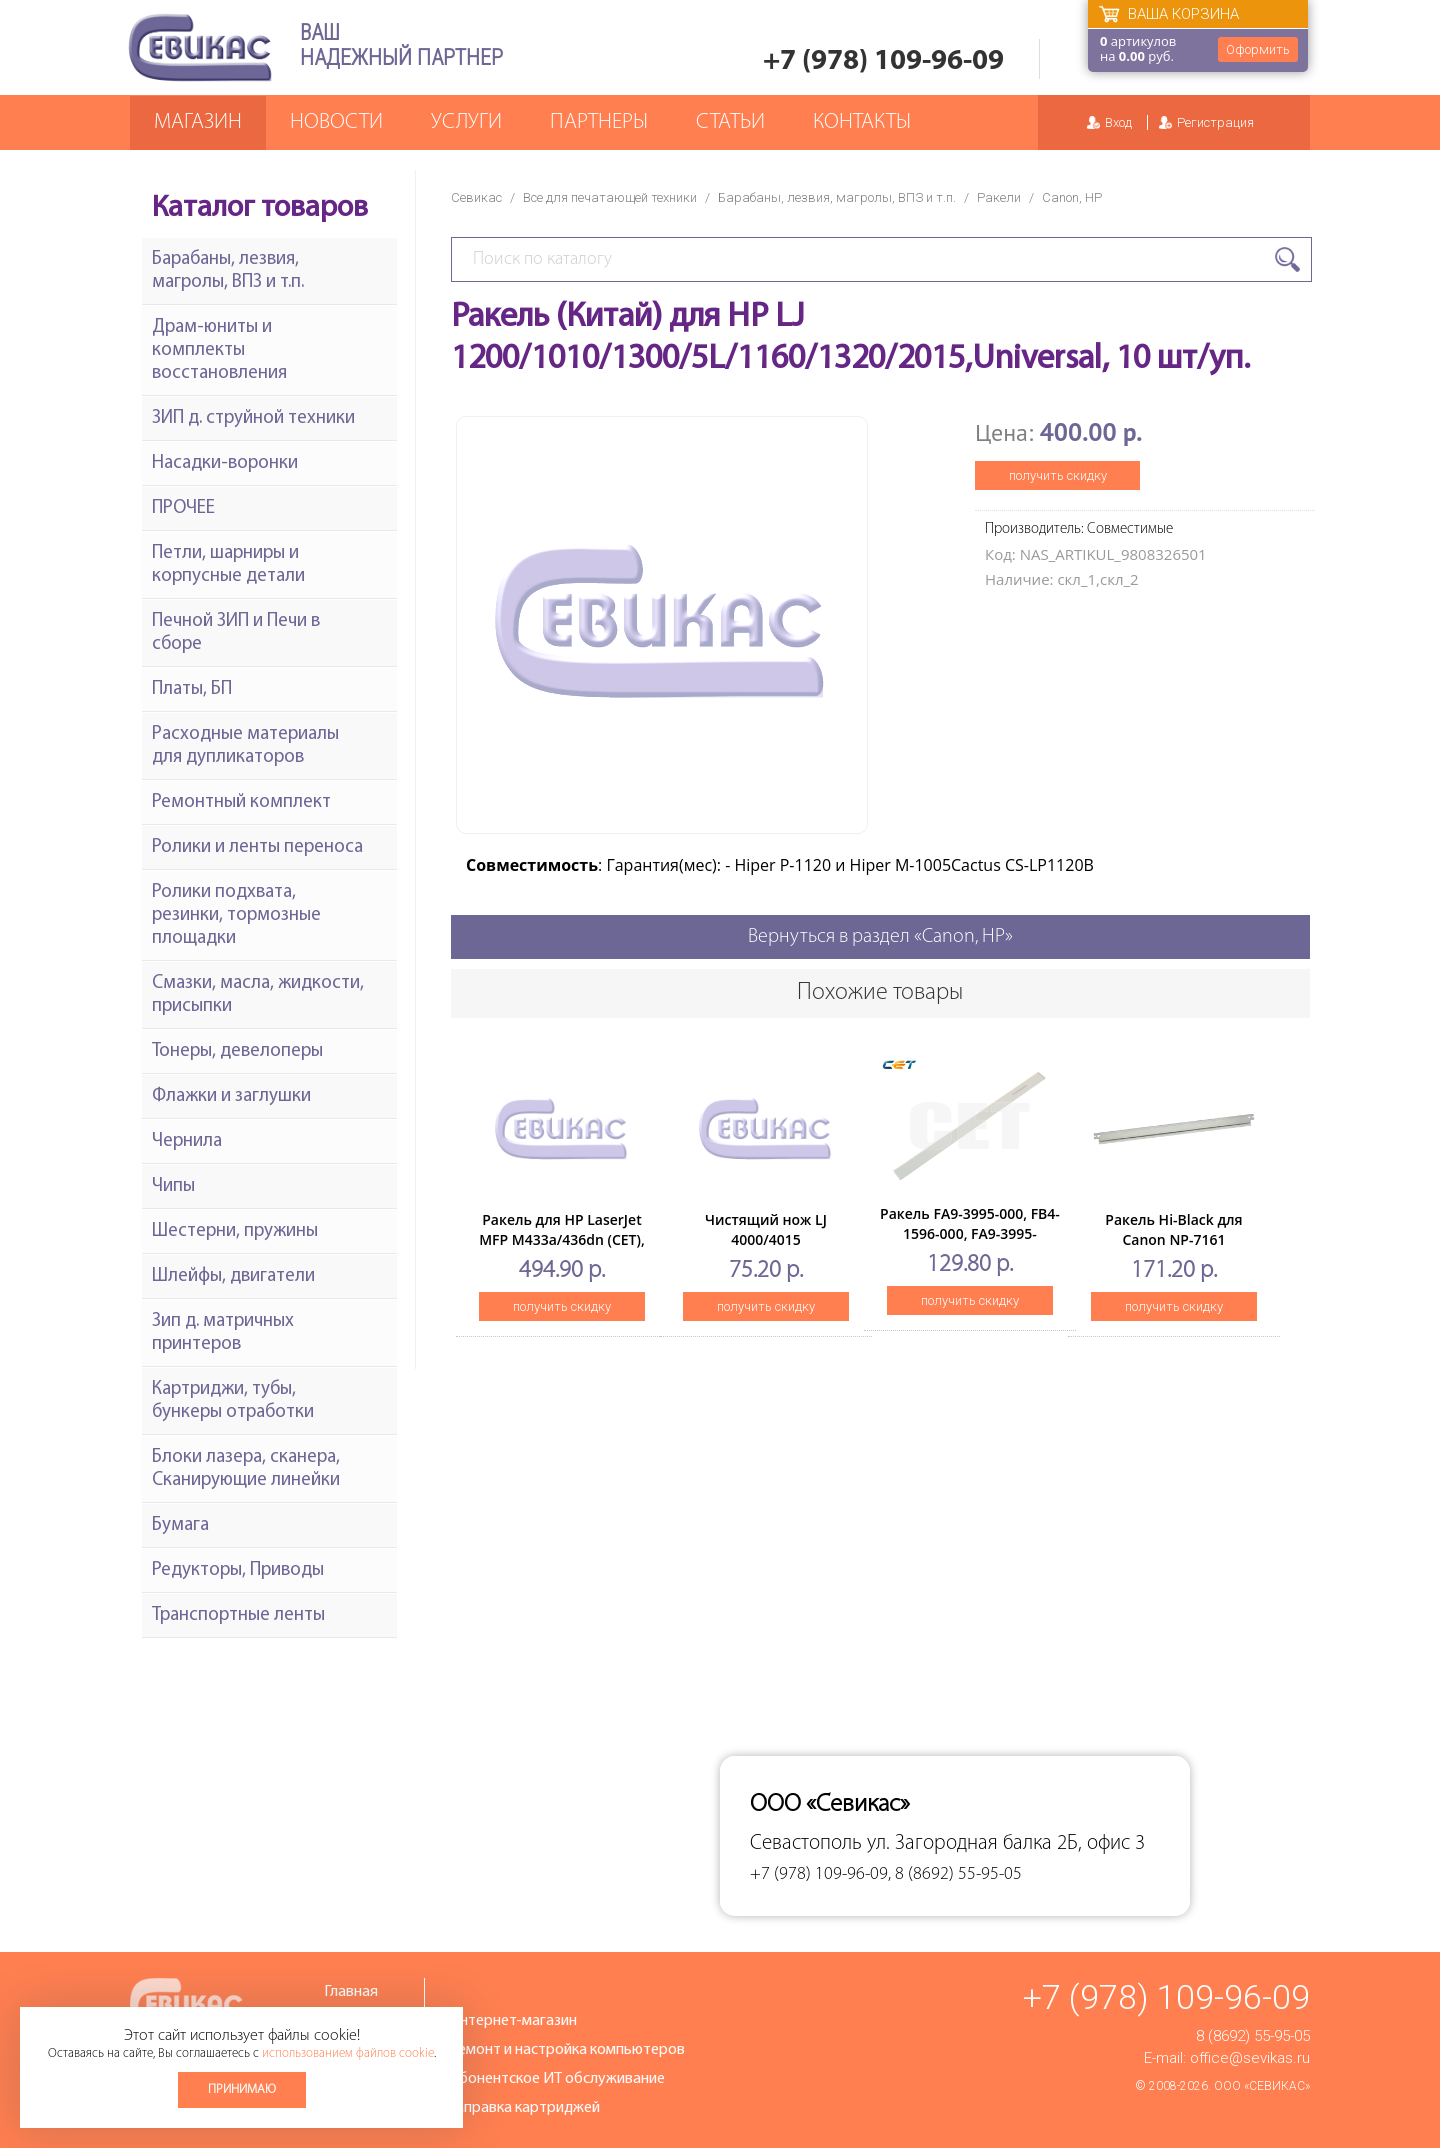 The width and height of the screenshot is (1440, 2148). Describe the element at coordinates (766, 1229) in the screenshot. I see `Чистящий нож LJ 4000/4015` at that location.